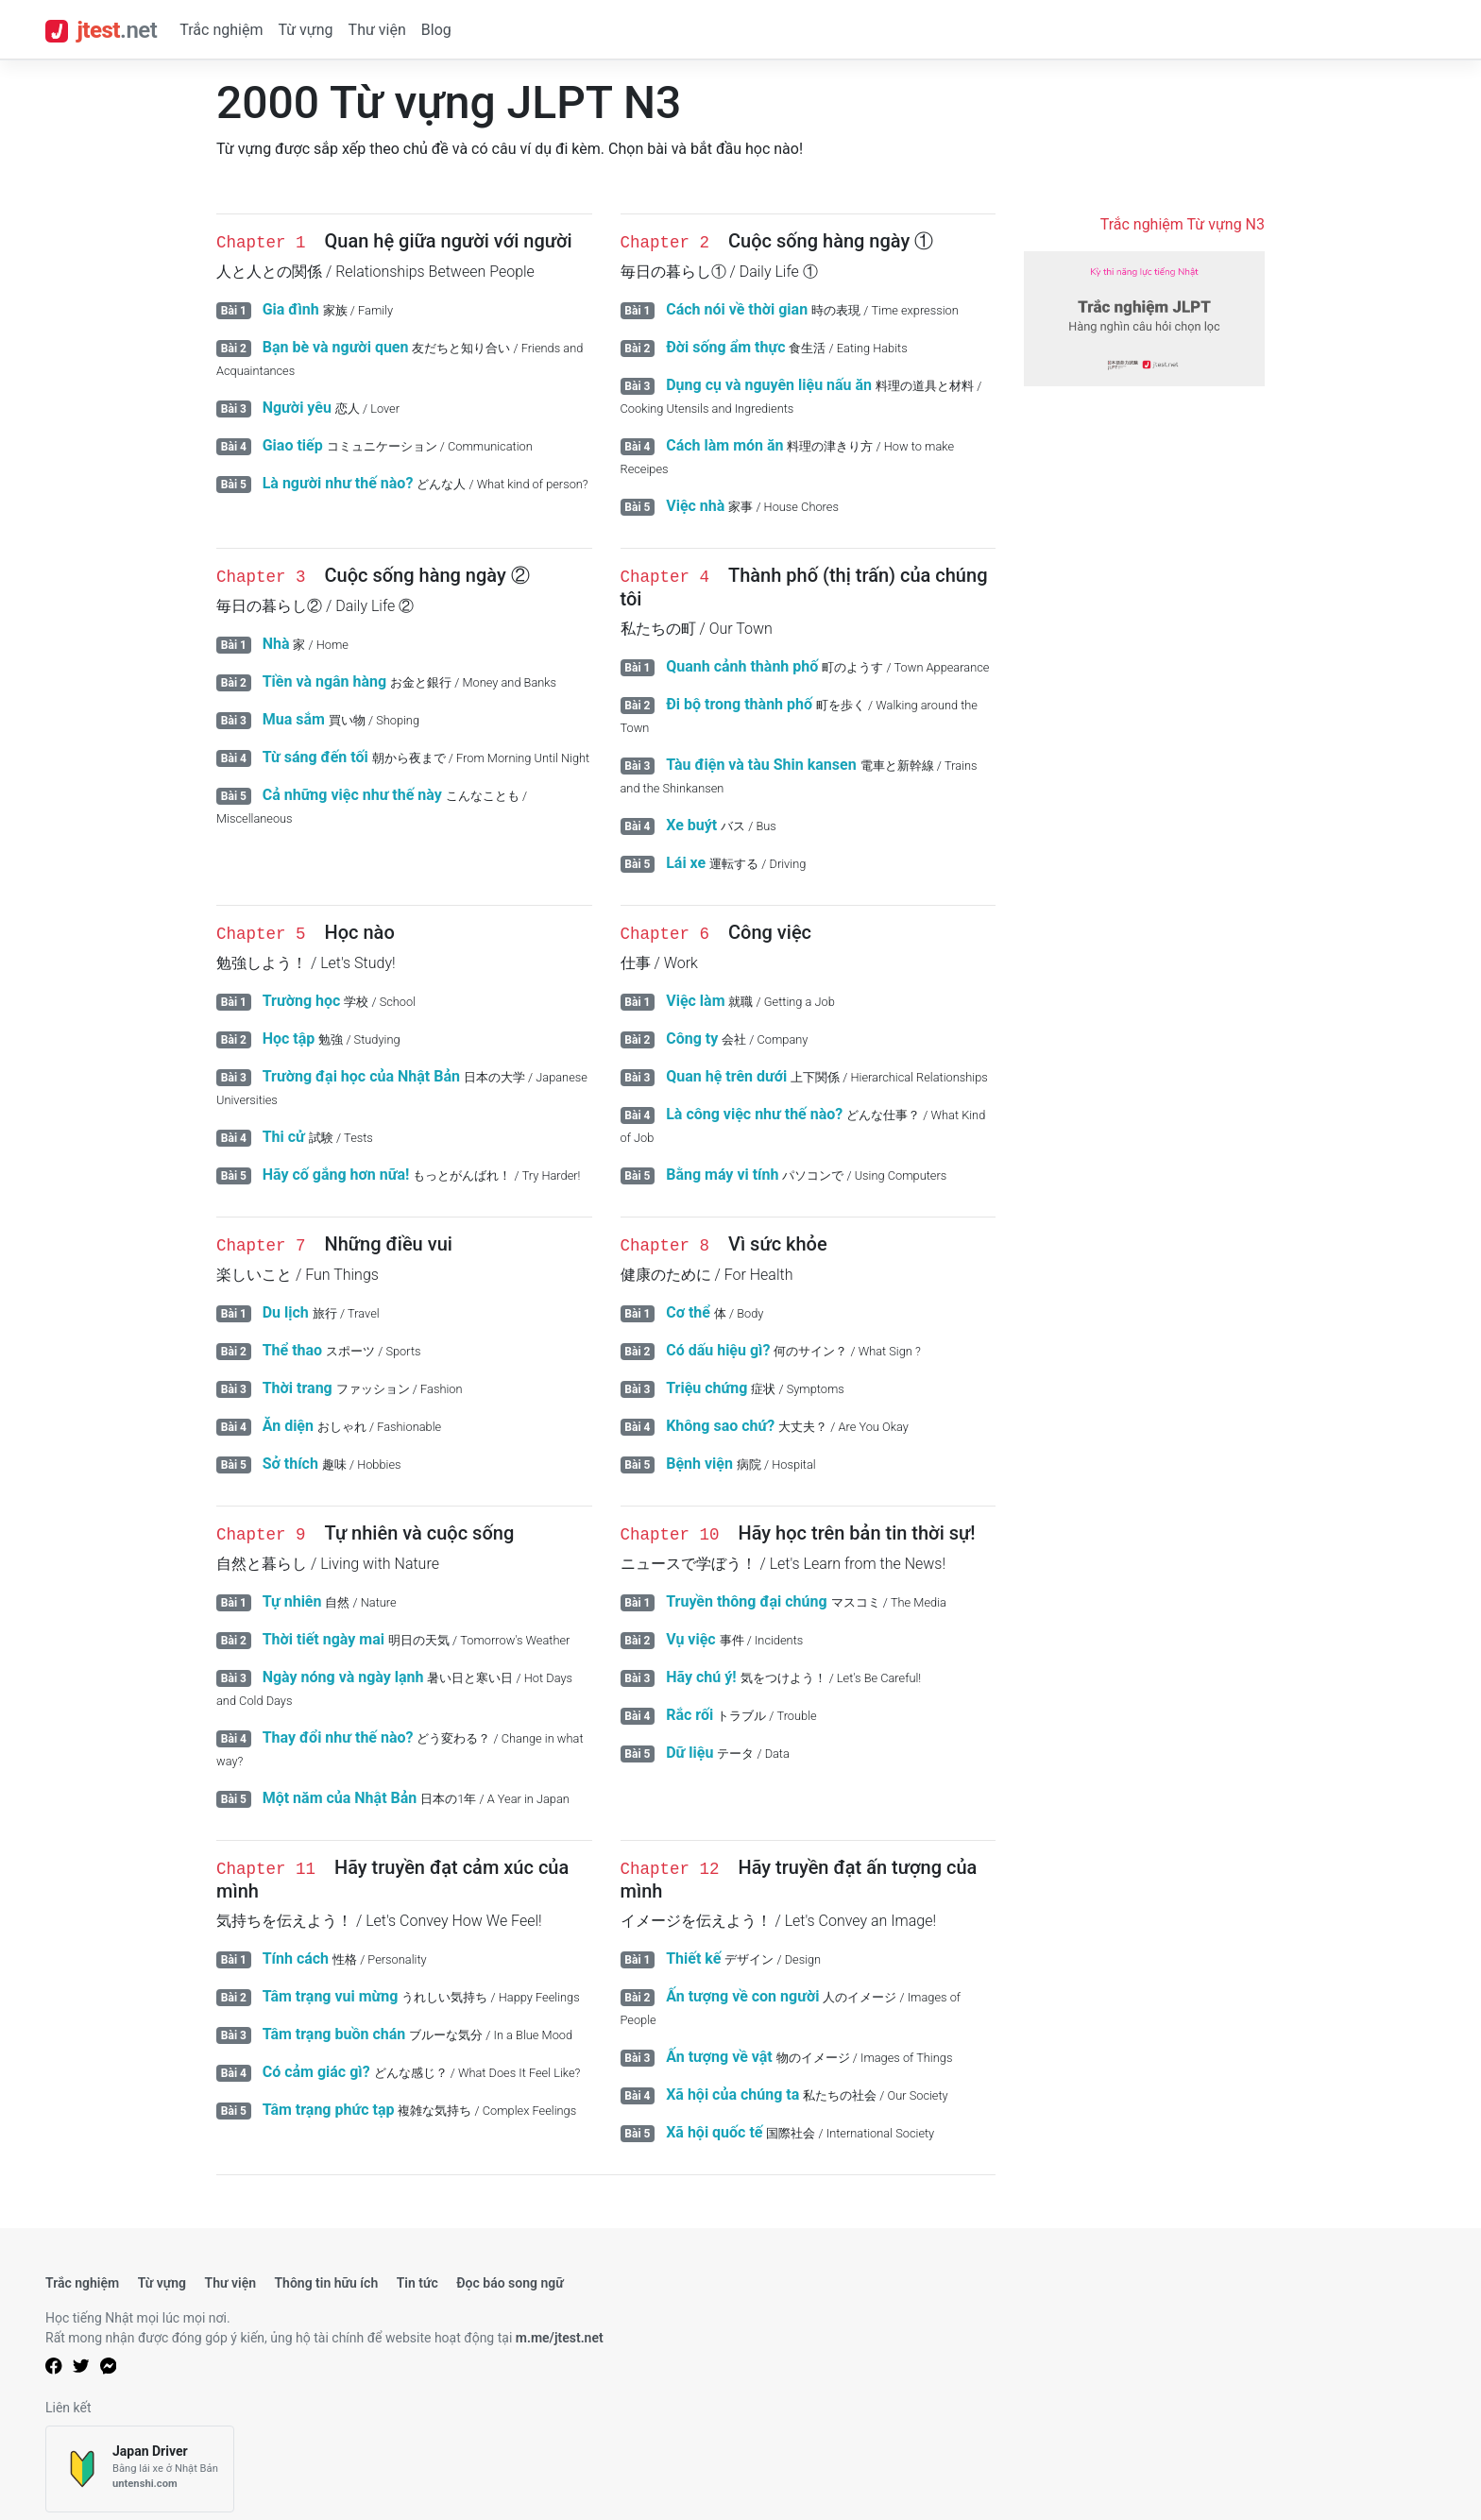 This screenshot has height=2520, width=1481. I want to click on Thông tin hữu ích, so click(326, 2282).